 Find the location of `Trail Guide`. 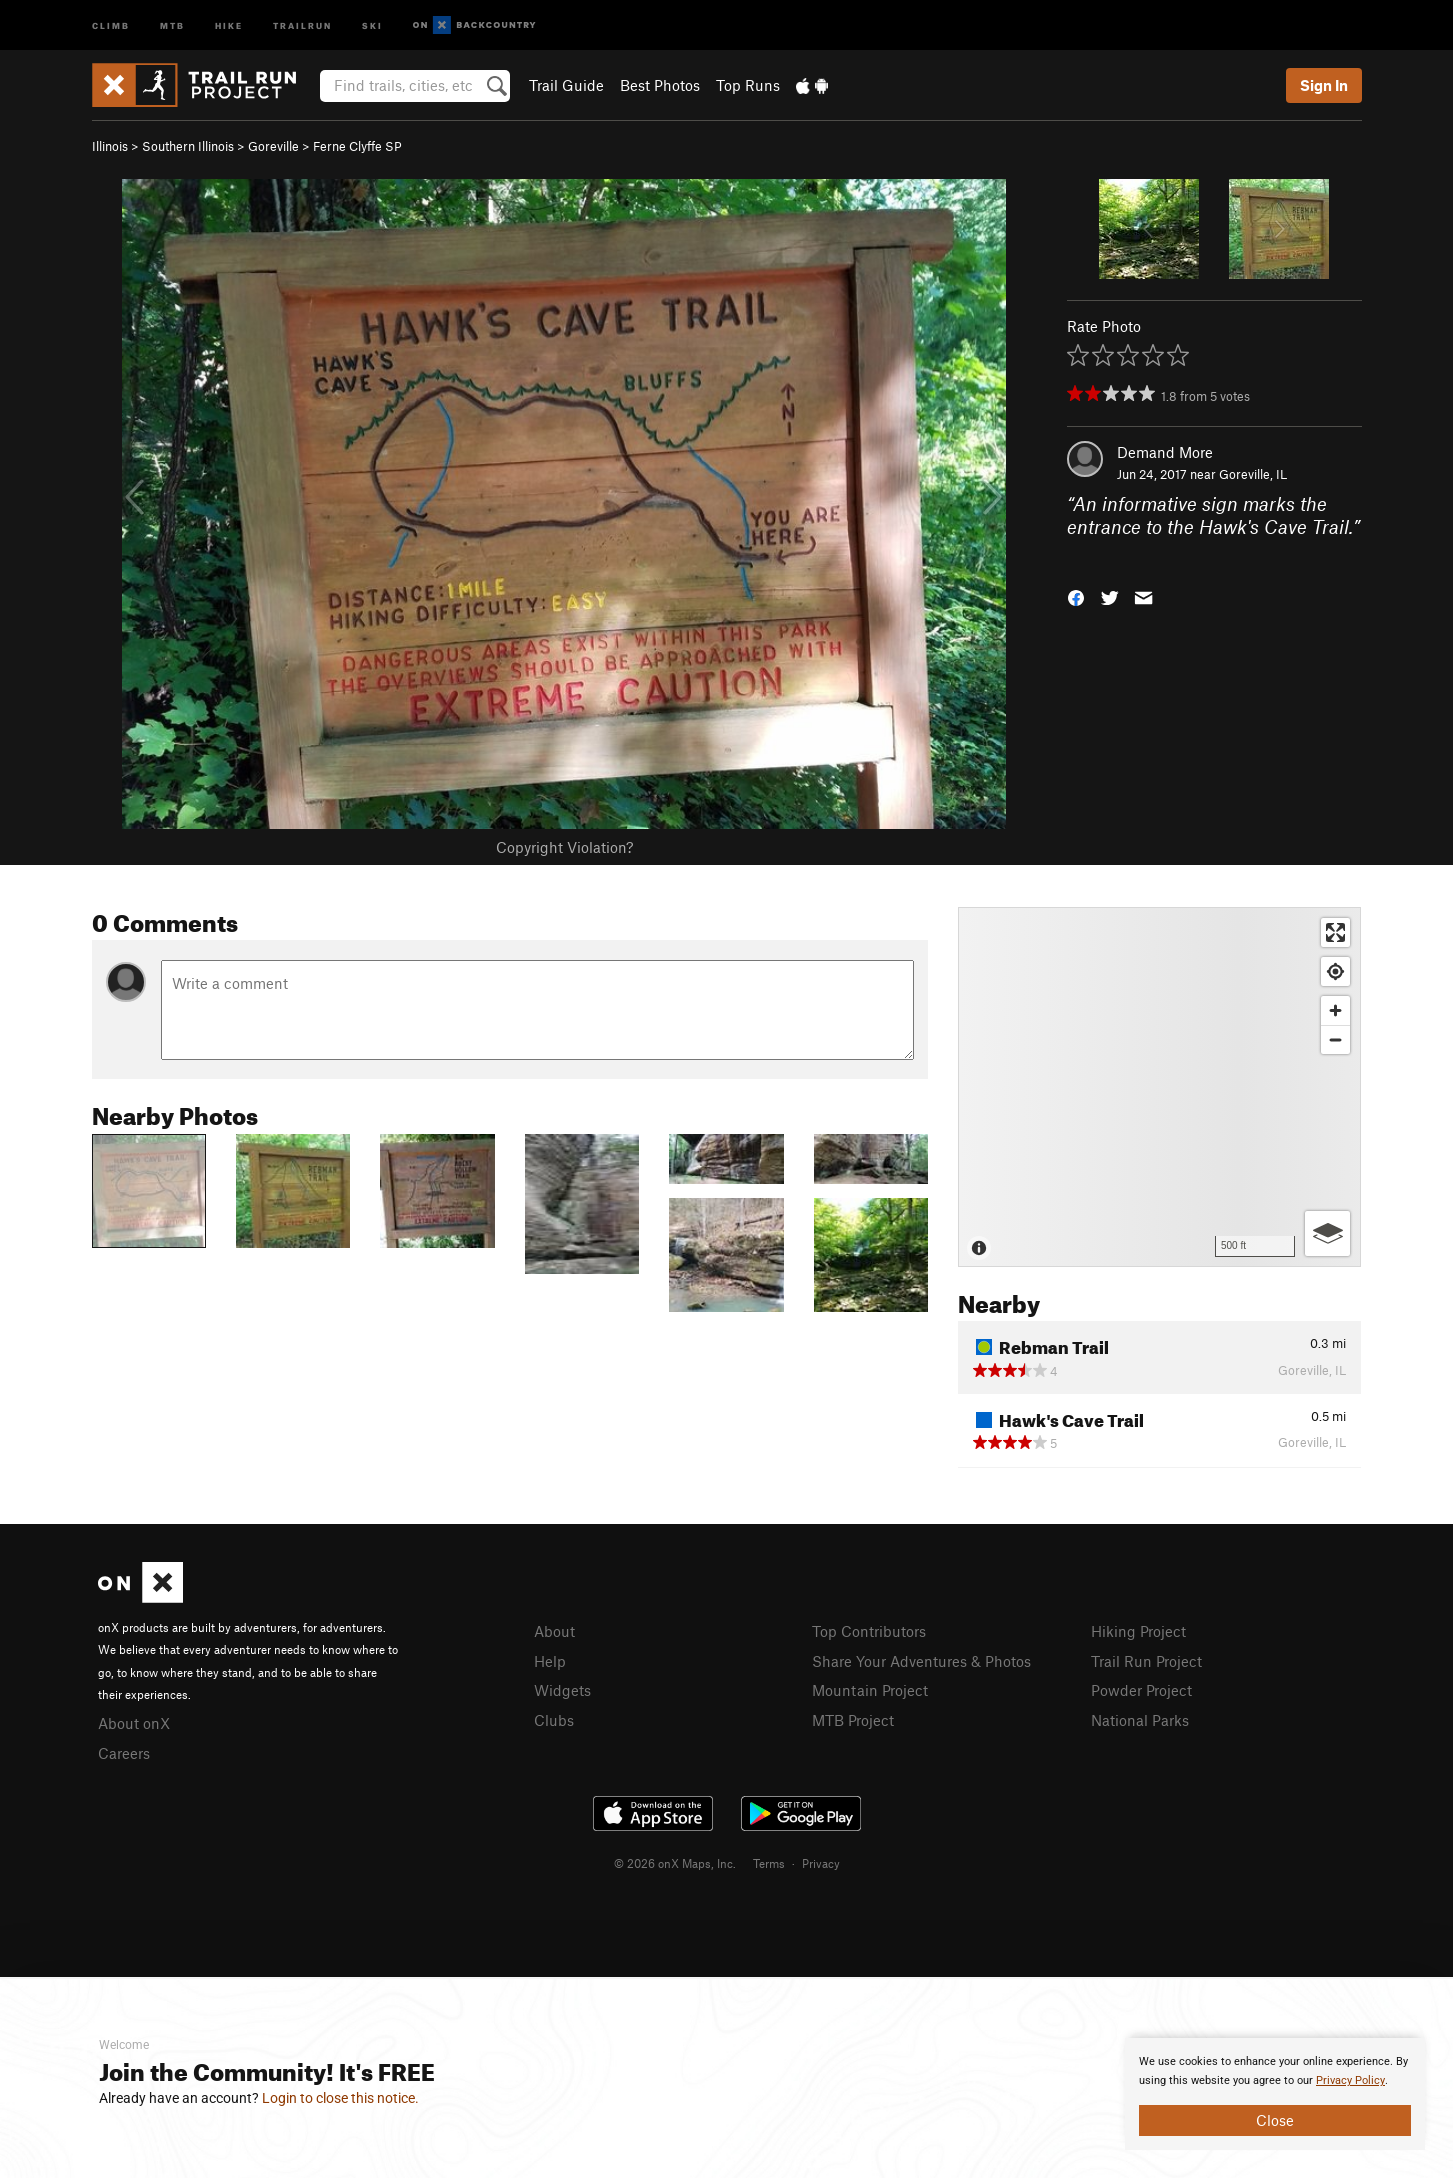

Trail Guide is located at coordinates (566, 85).